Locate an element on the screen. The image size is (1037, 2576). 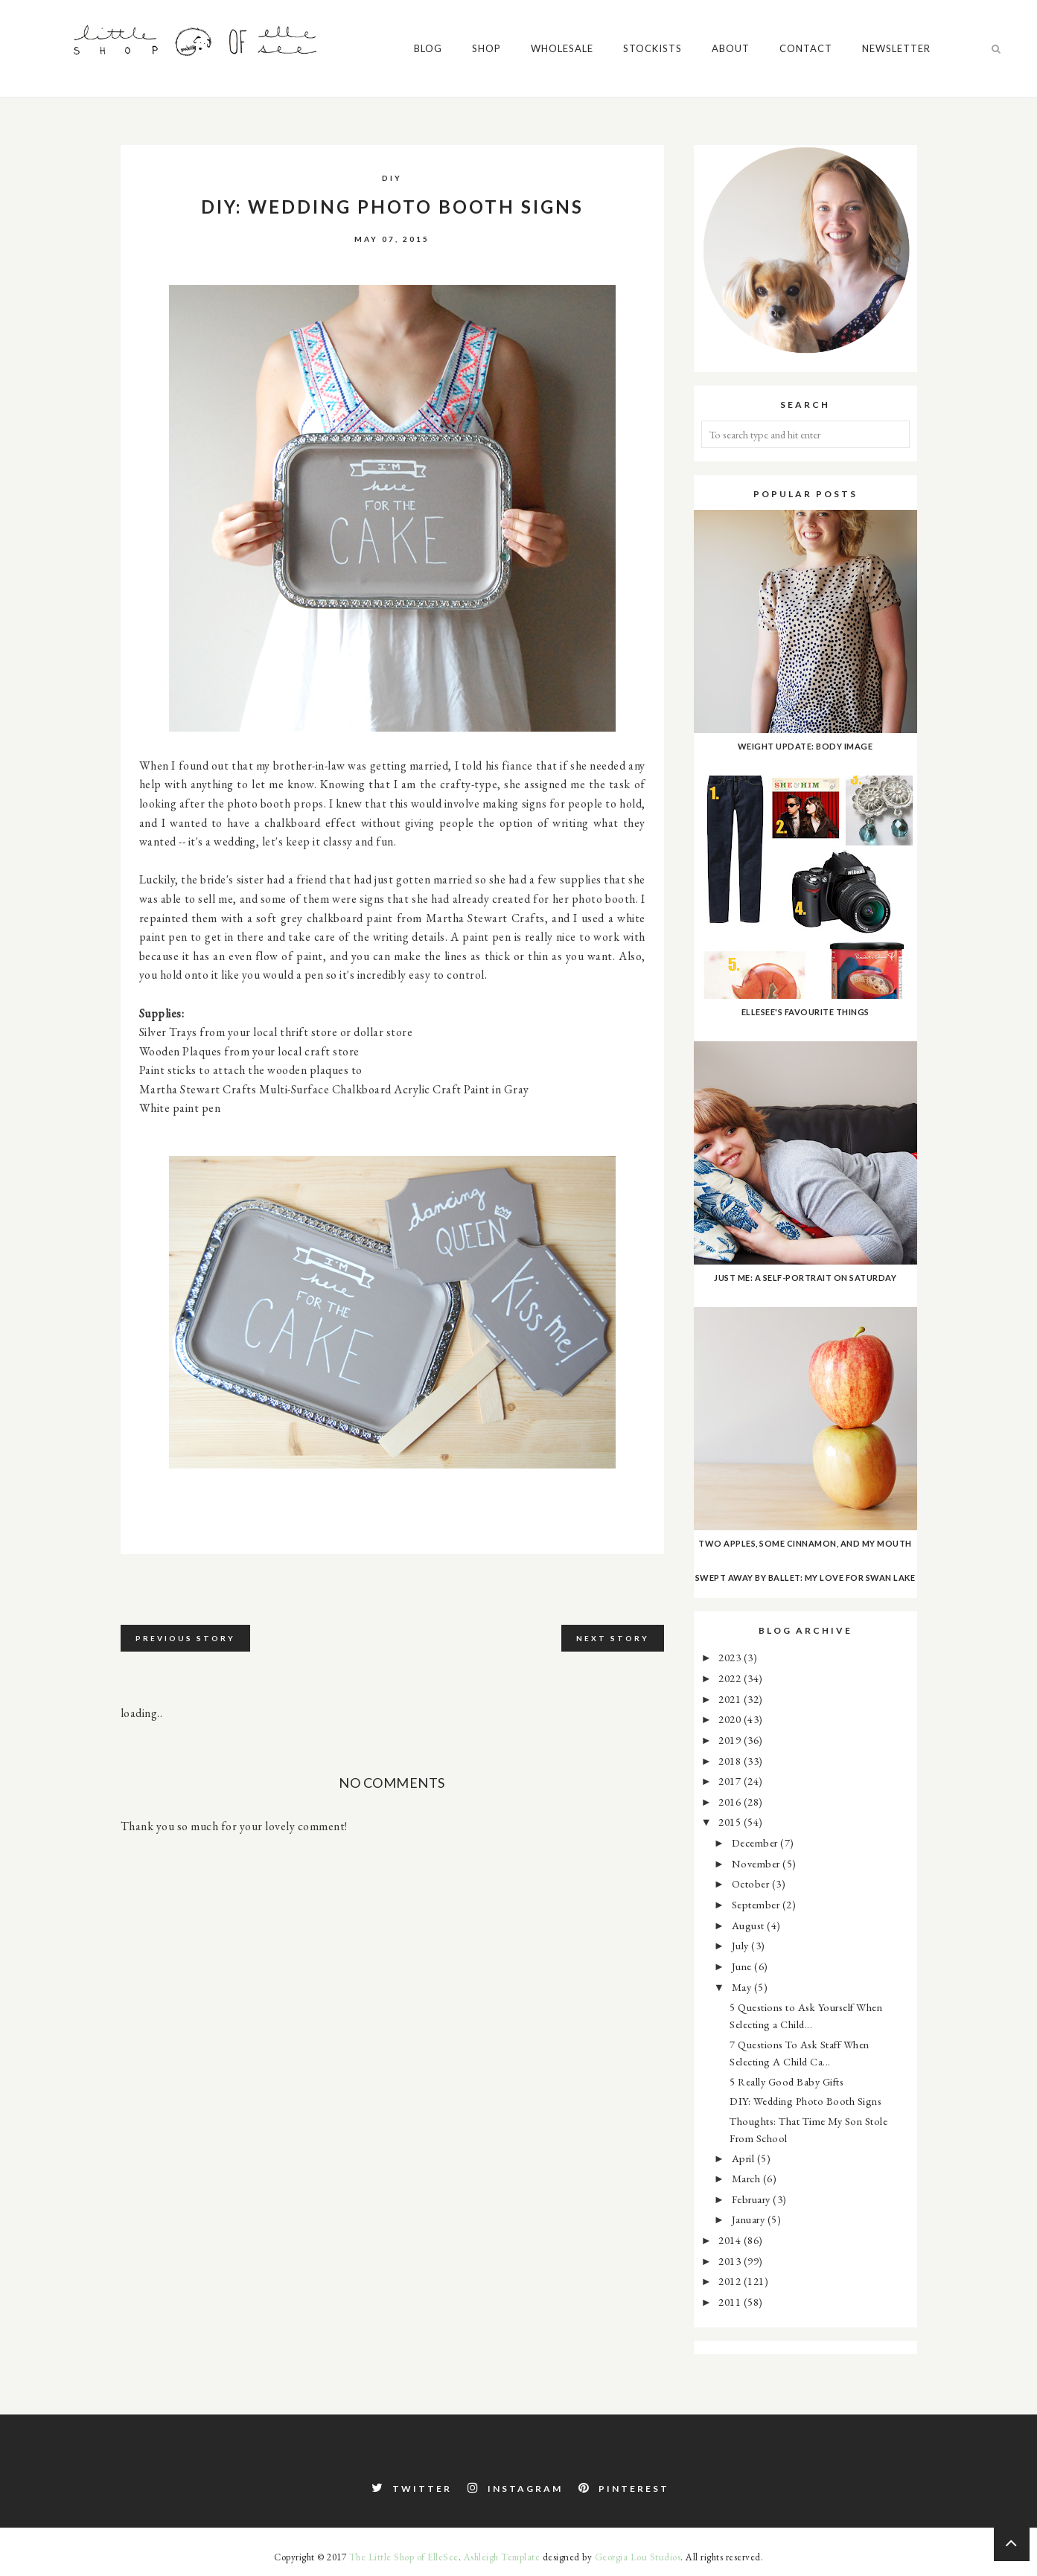
Newsletter is located at coordinates (512, 145).